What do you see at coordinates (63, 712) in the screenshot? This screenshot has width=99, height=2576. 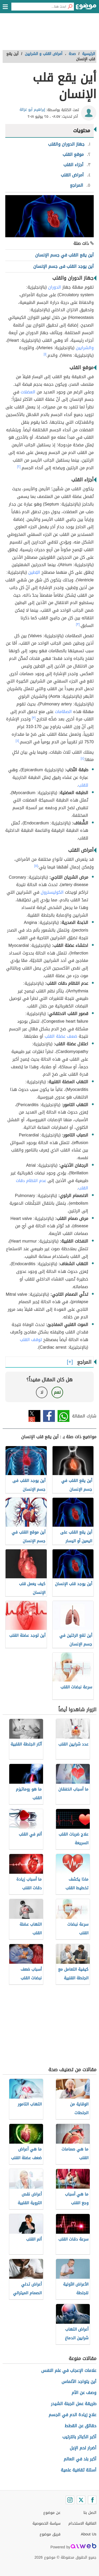 I see `الصمّامات` at bounding box center [63, 712].